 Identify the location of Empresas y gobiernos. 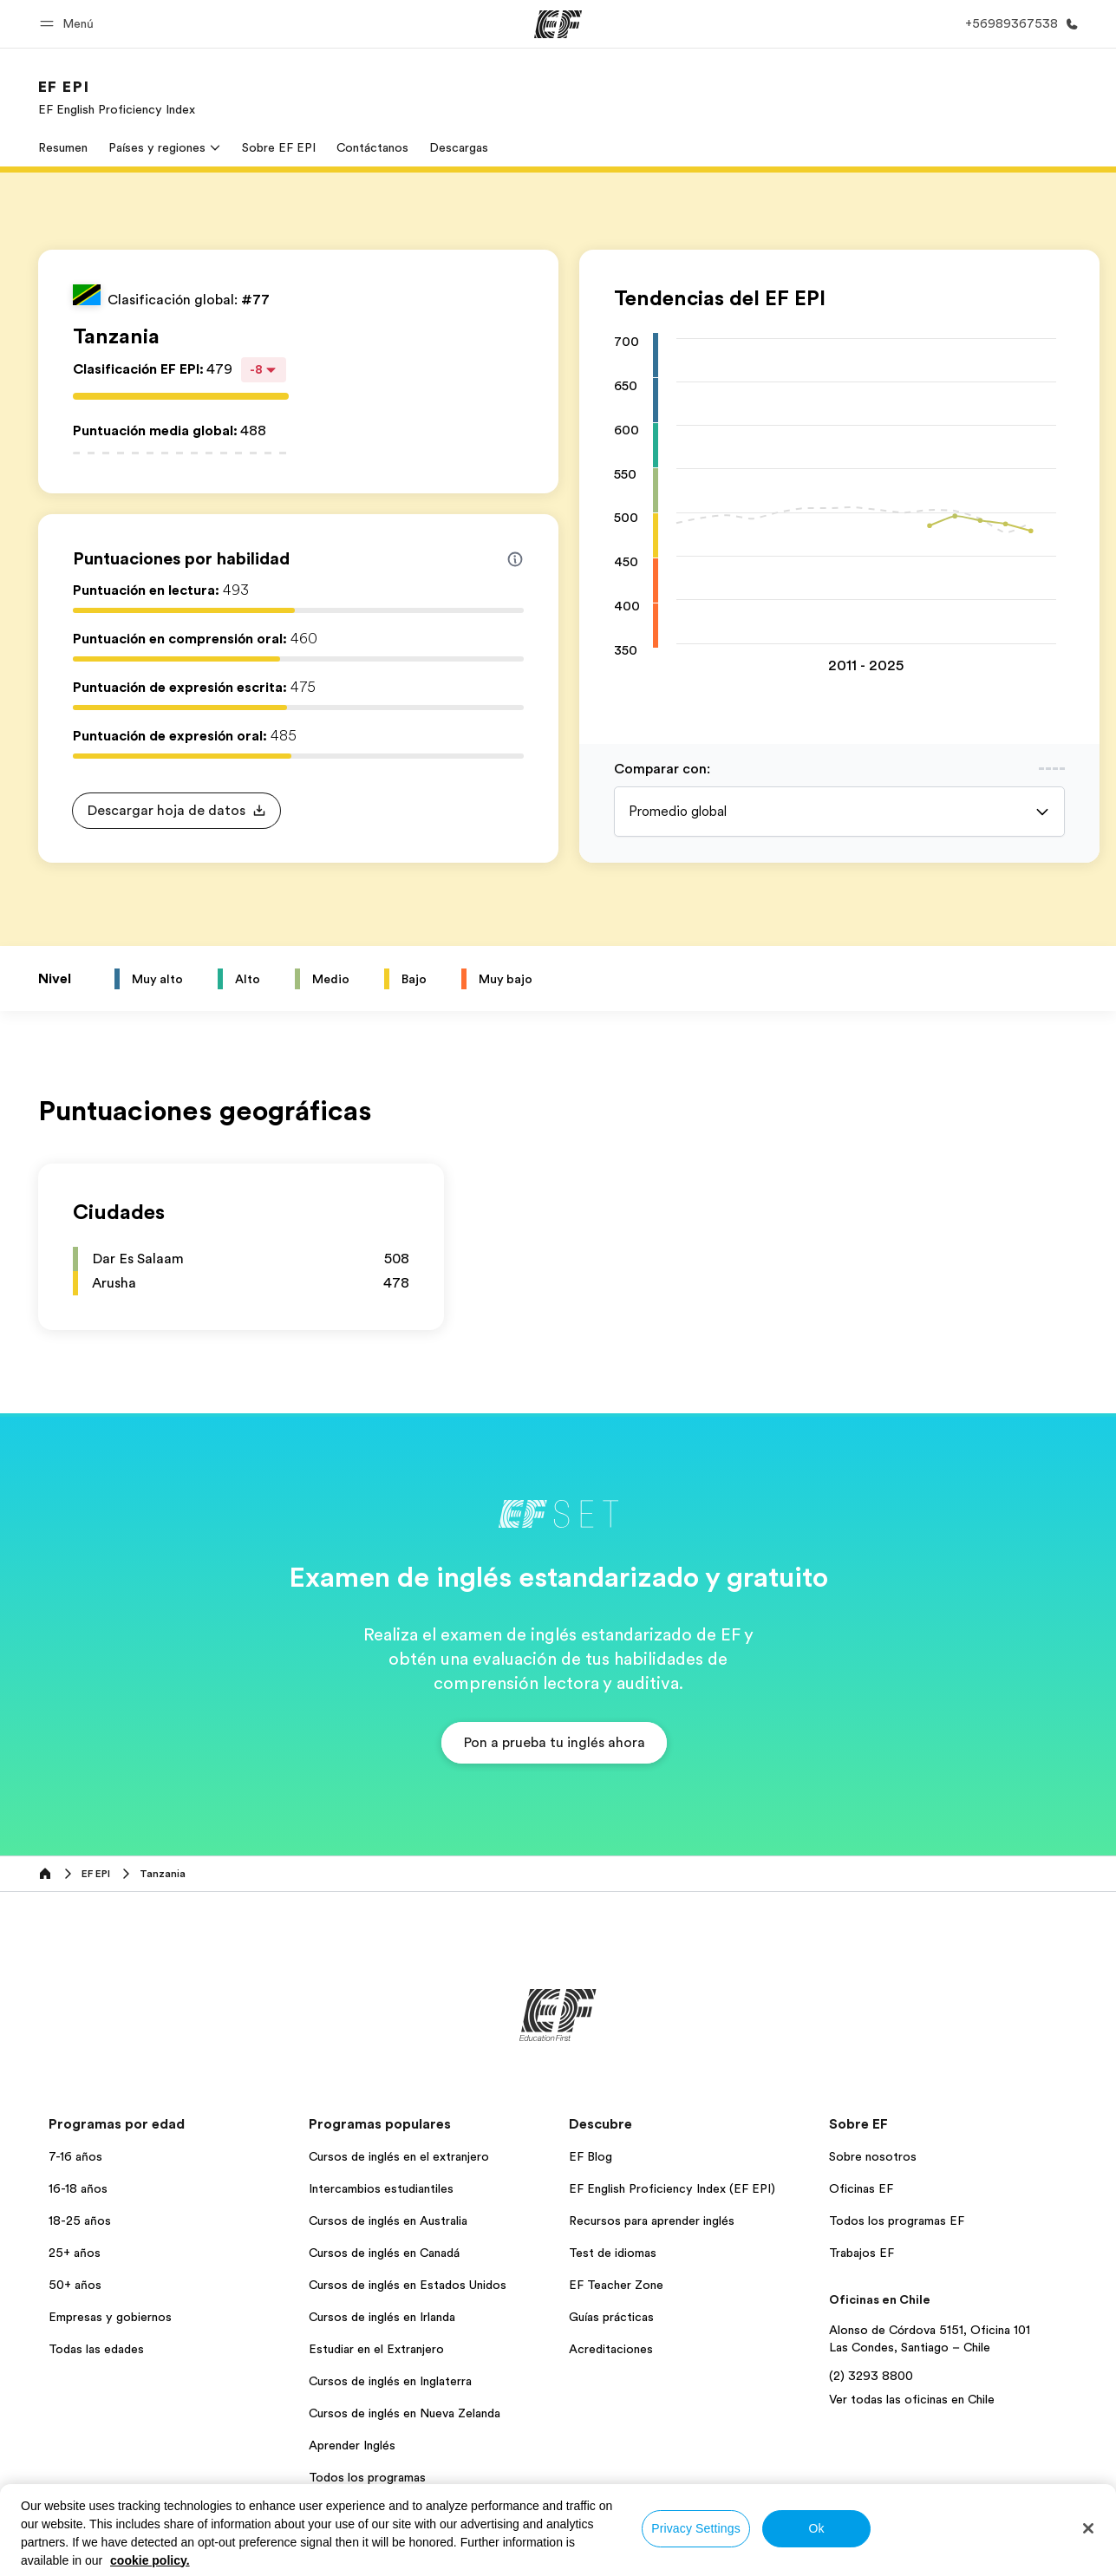
(110, 2317).